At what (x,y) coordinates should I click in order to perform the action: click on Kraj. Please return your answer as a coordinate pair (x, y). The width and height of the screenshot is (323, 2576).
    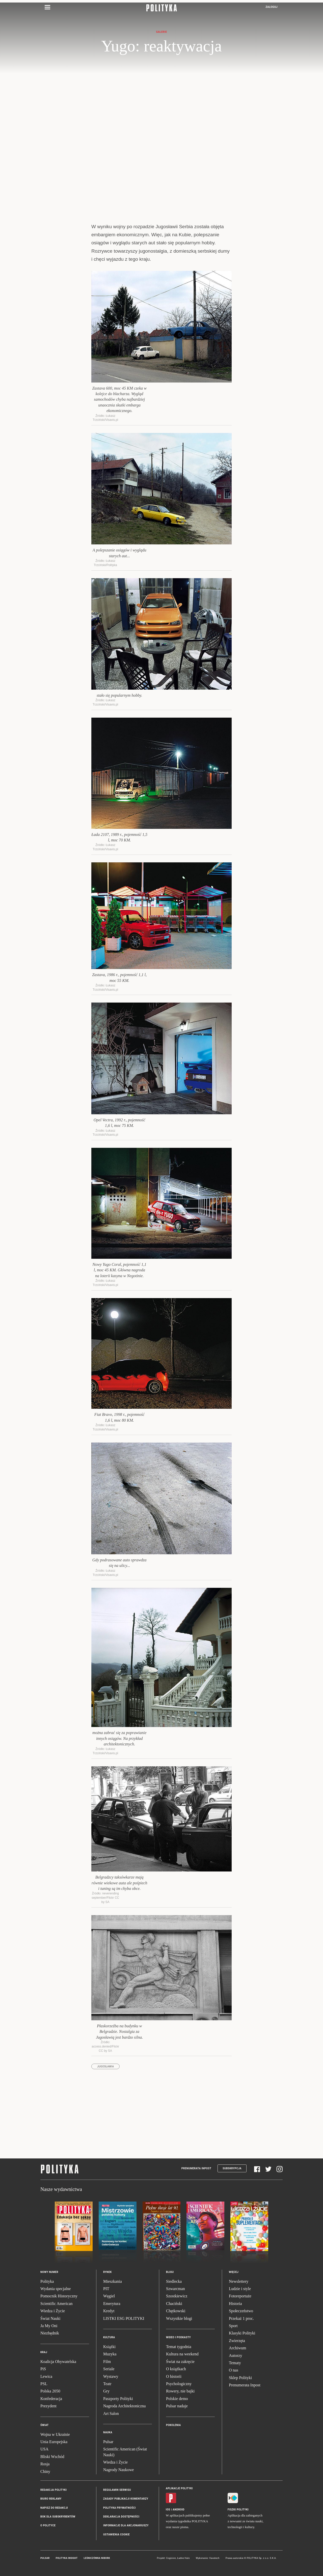
    Looking at the image, I should click on (43, 2352).